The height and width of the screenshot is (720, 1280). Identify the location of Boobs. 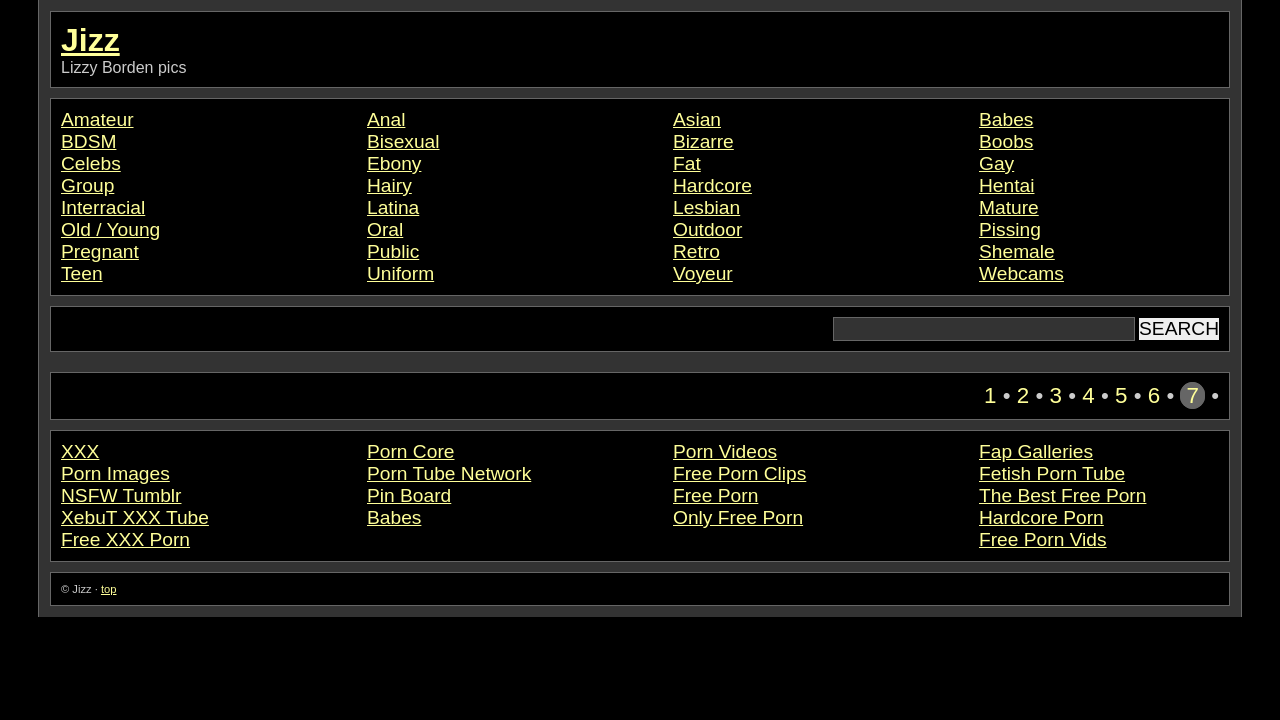
(1006, 141).